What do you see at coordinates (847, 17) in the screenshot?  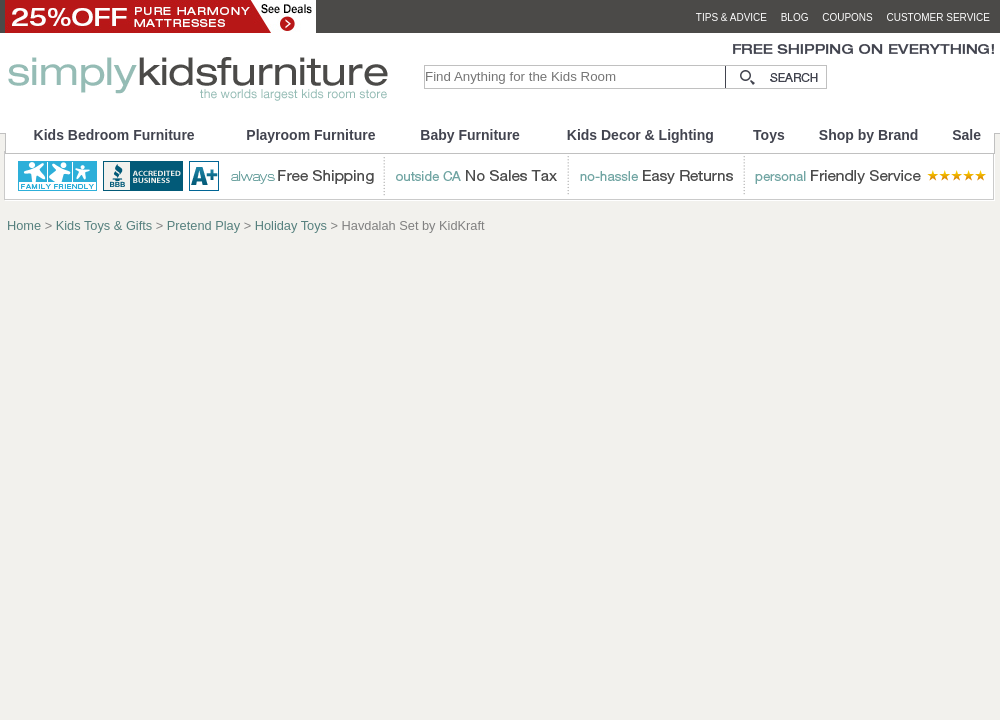 I see `coupons` at bounding box center [847, 17].